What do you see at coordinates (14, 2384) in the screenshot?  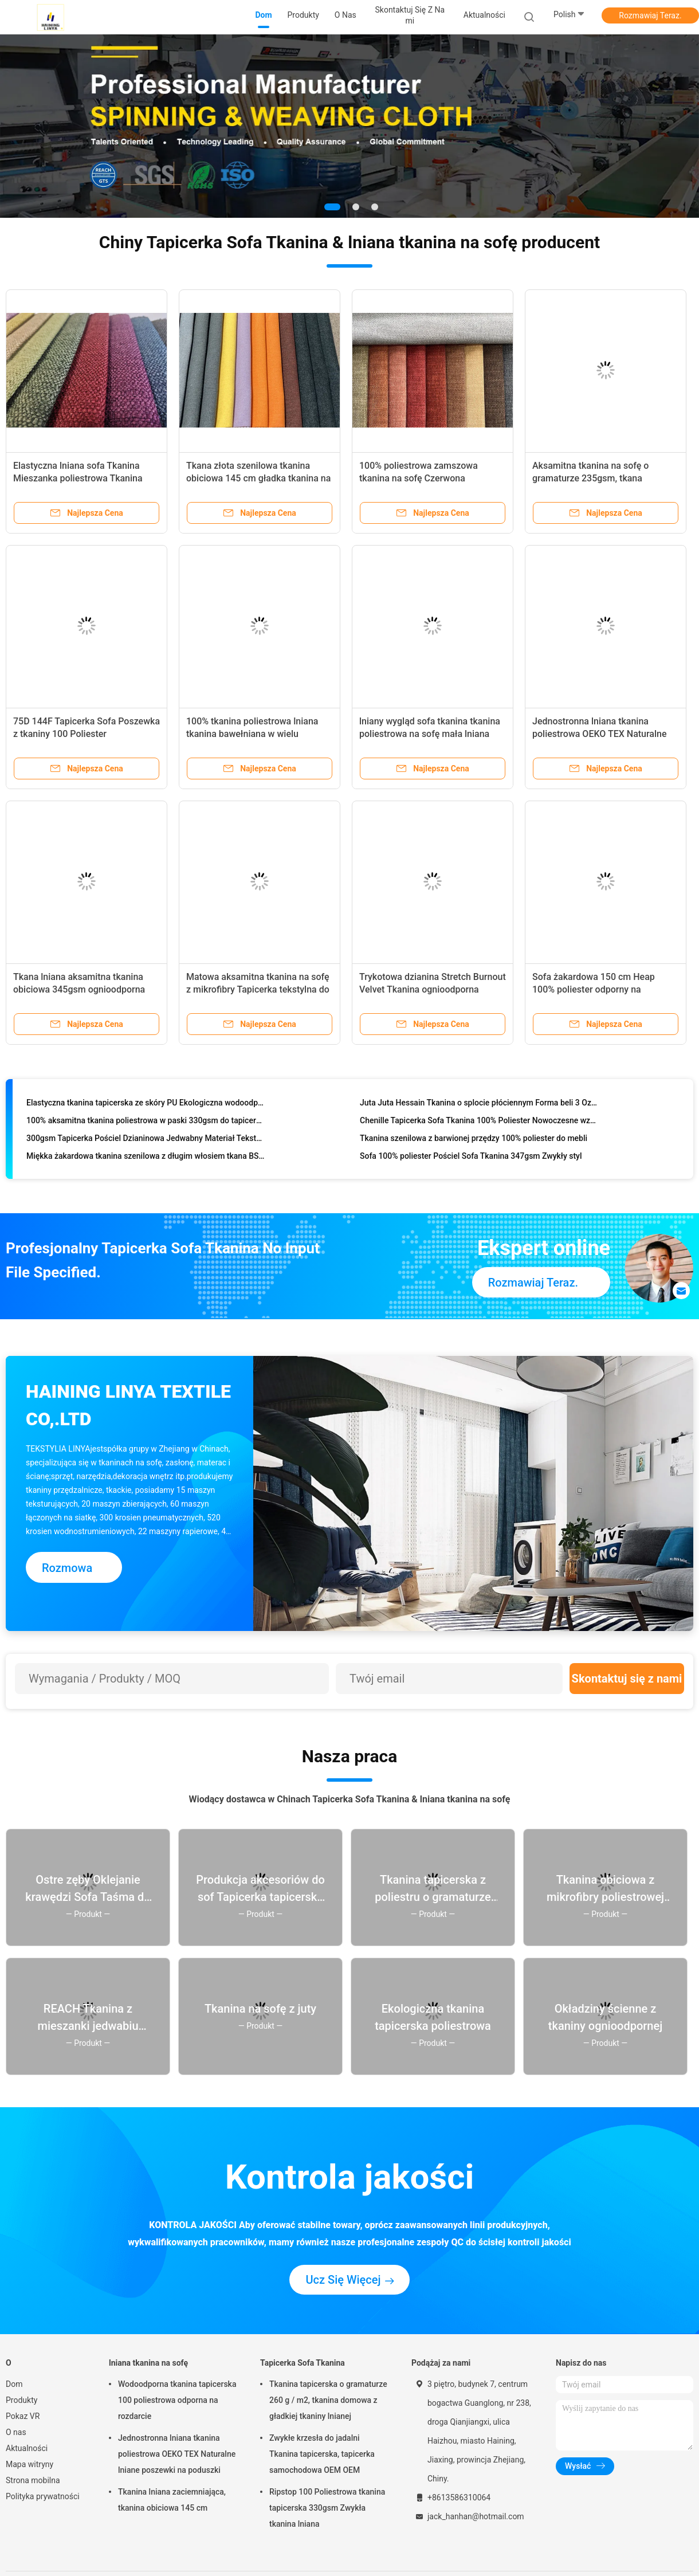 I see `Dom` at bounding box center [14, 2384].